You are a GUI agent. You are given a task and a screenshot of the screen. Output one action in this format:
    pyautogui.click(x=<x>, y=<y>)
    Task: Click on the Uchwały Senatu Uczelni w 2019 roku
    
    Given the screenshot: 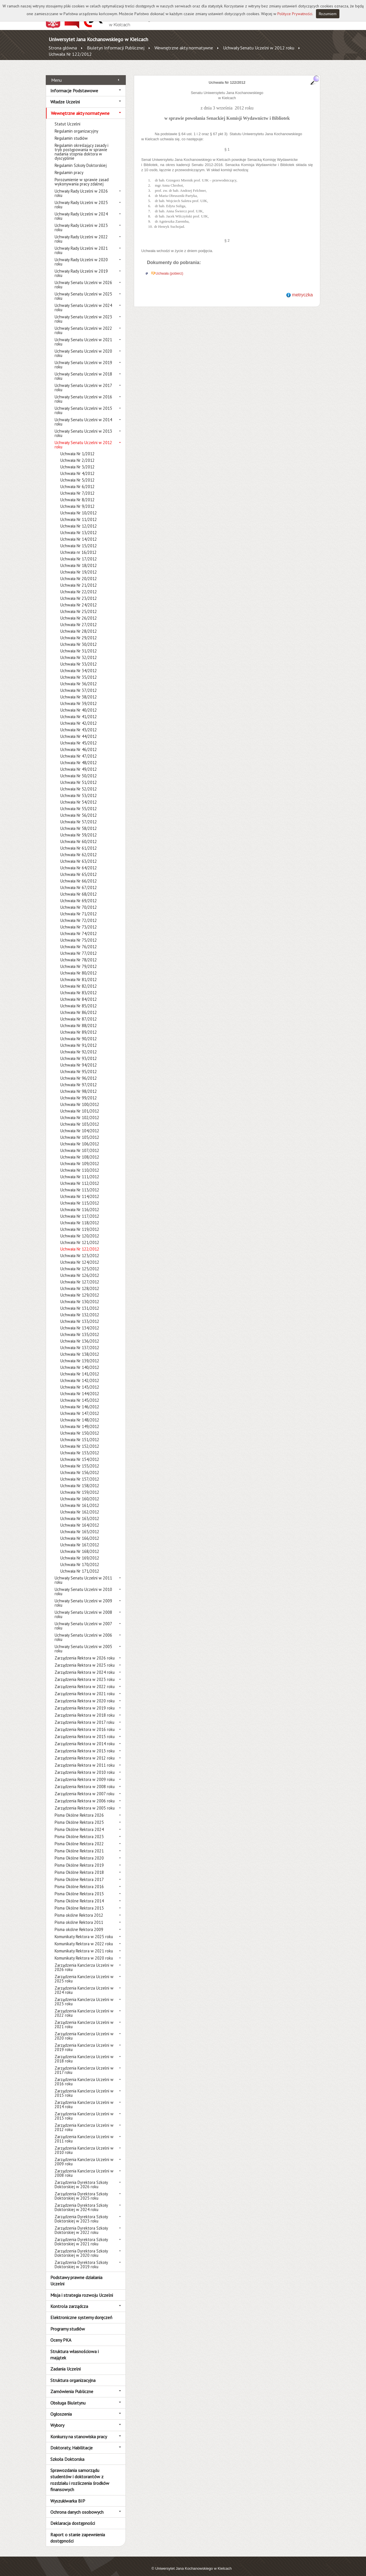 What is the action you would take?
    pyautogui.click(x=83, y=358)
    